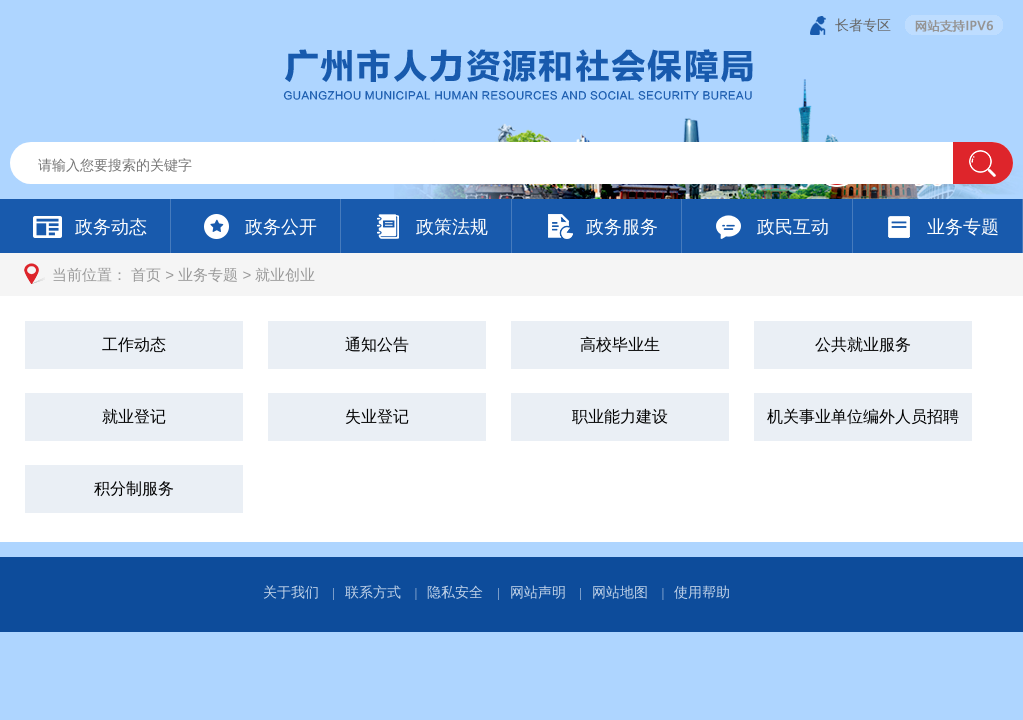 The width and height of the screenshot is (1023, 720). I want to click on 网站地图, so click(620, 592).